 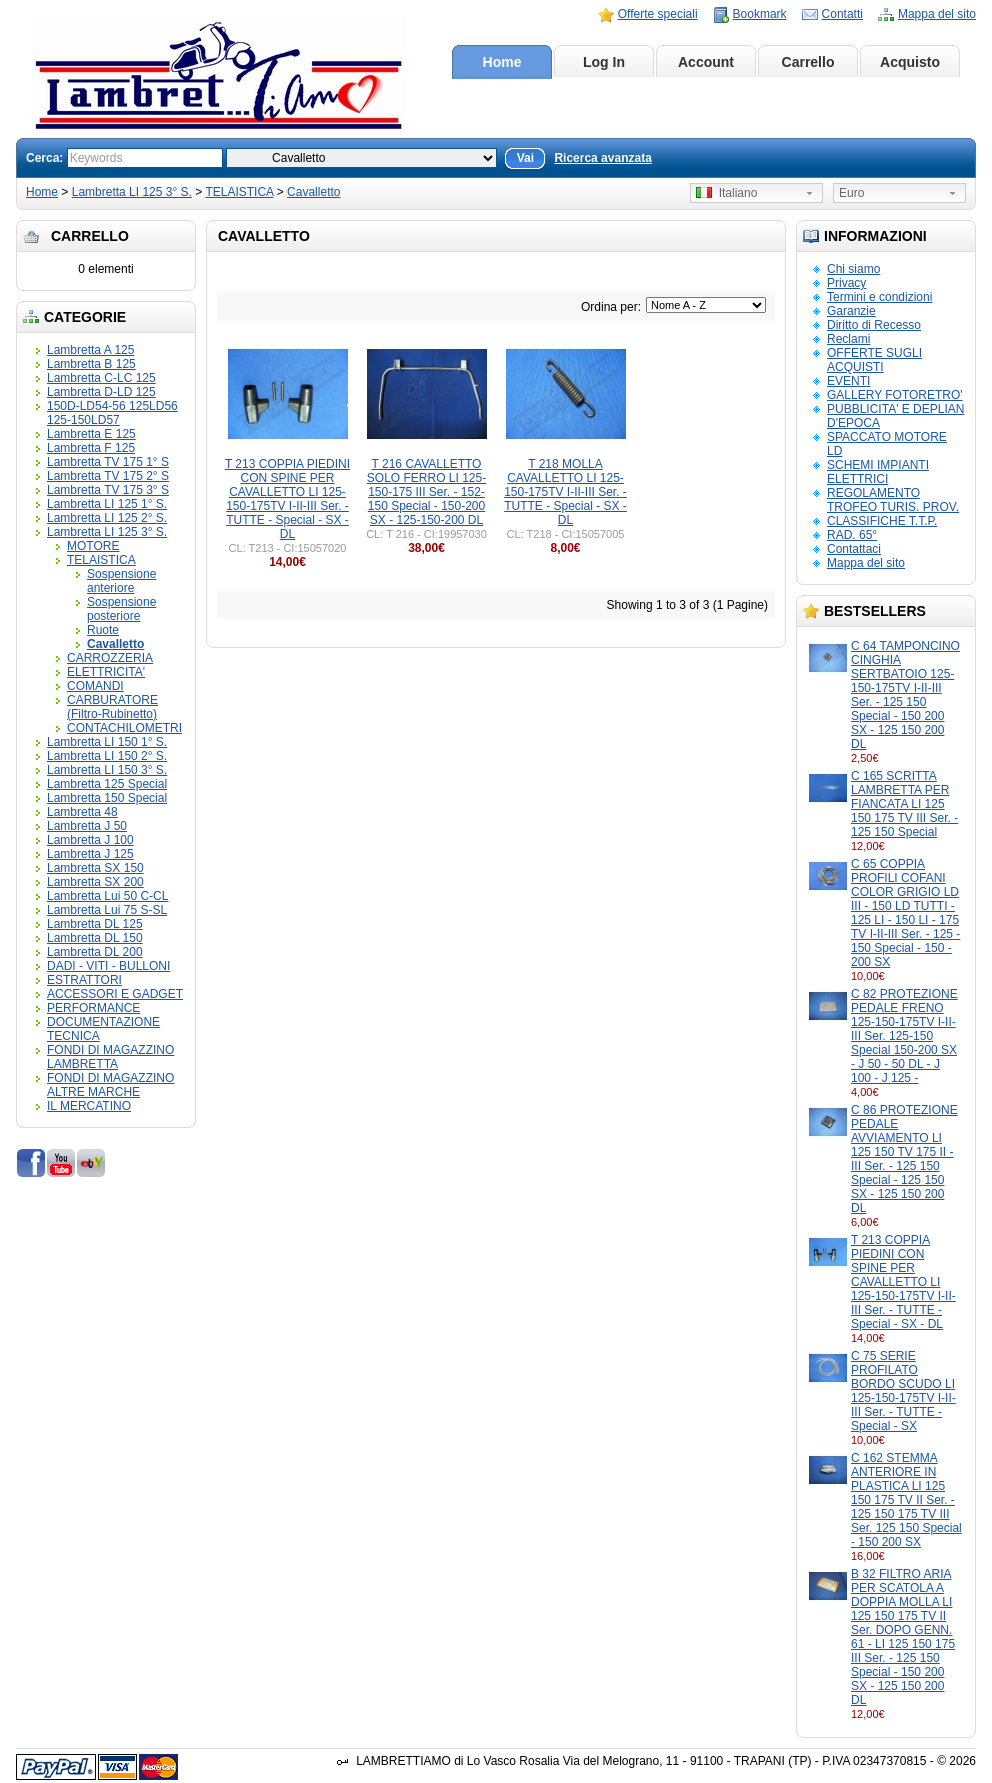 I want to click on Cavalletto, so click(x=313, y=192).